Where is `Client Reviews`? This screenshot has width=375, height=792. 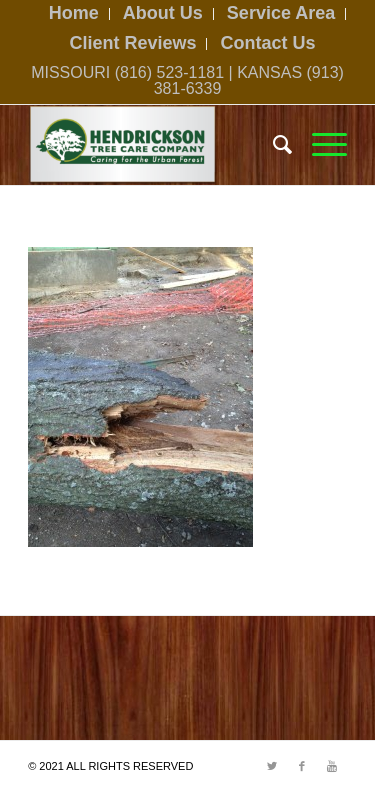 Client Reviews is located at coordinates (132, 43).